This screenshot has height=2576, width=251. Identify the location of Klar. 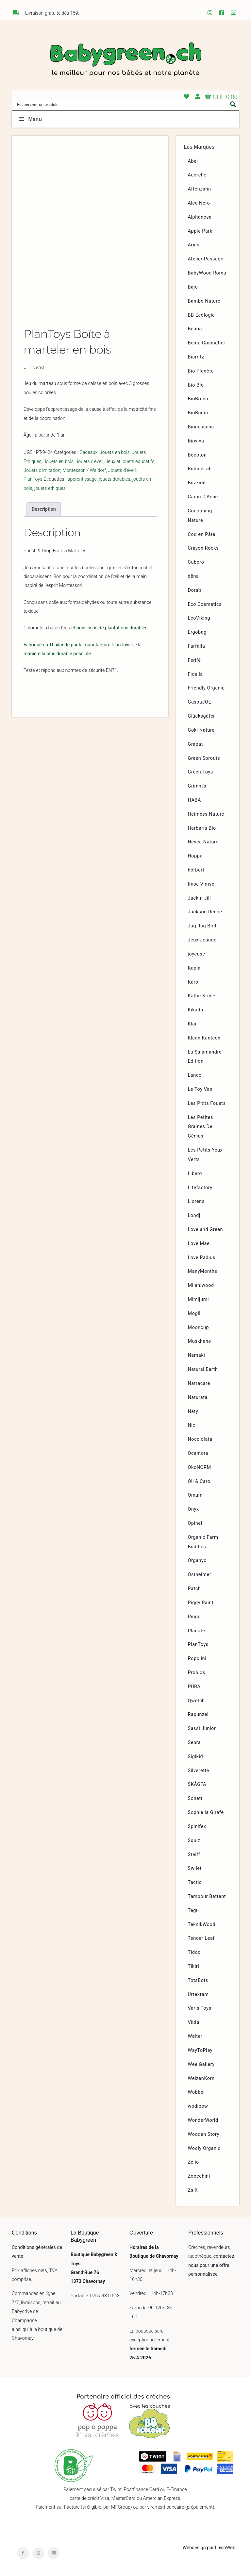
(192, 1024).